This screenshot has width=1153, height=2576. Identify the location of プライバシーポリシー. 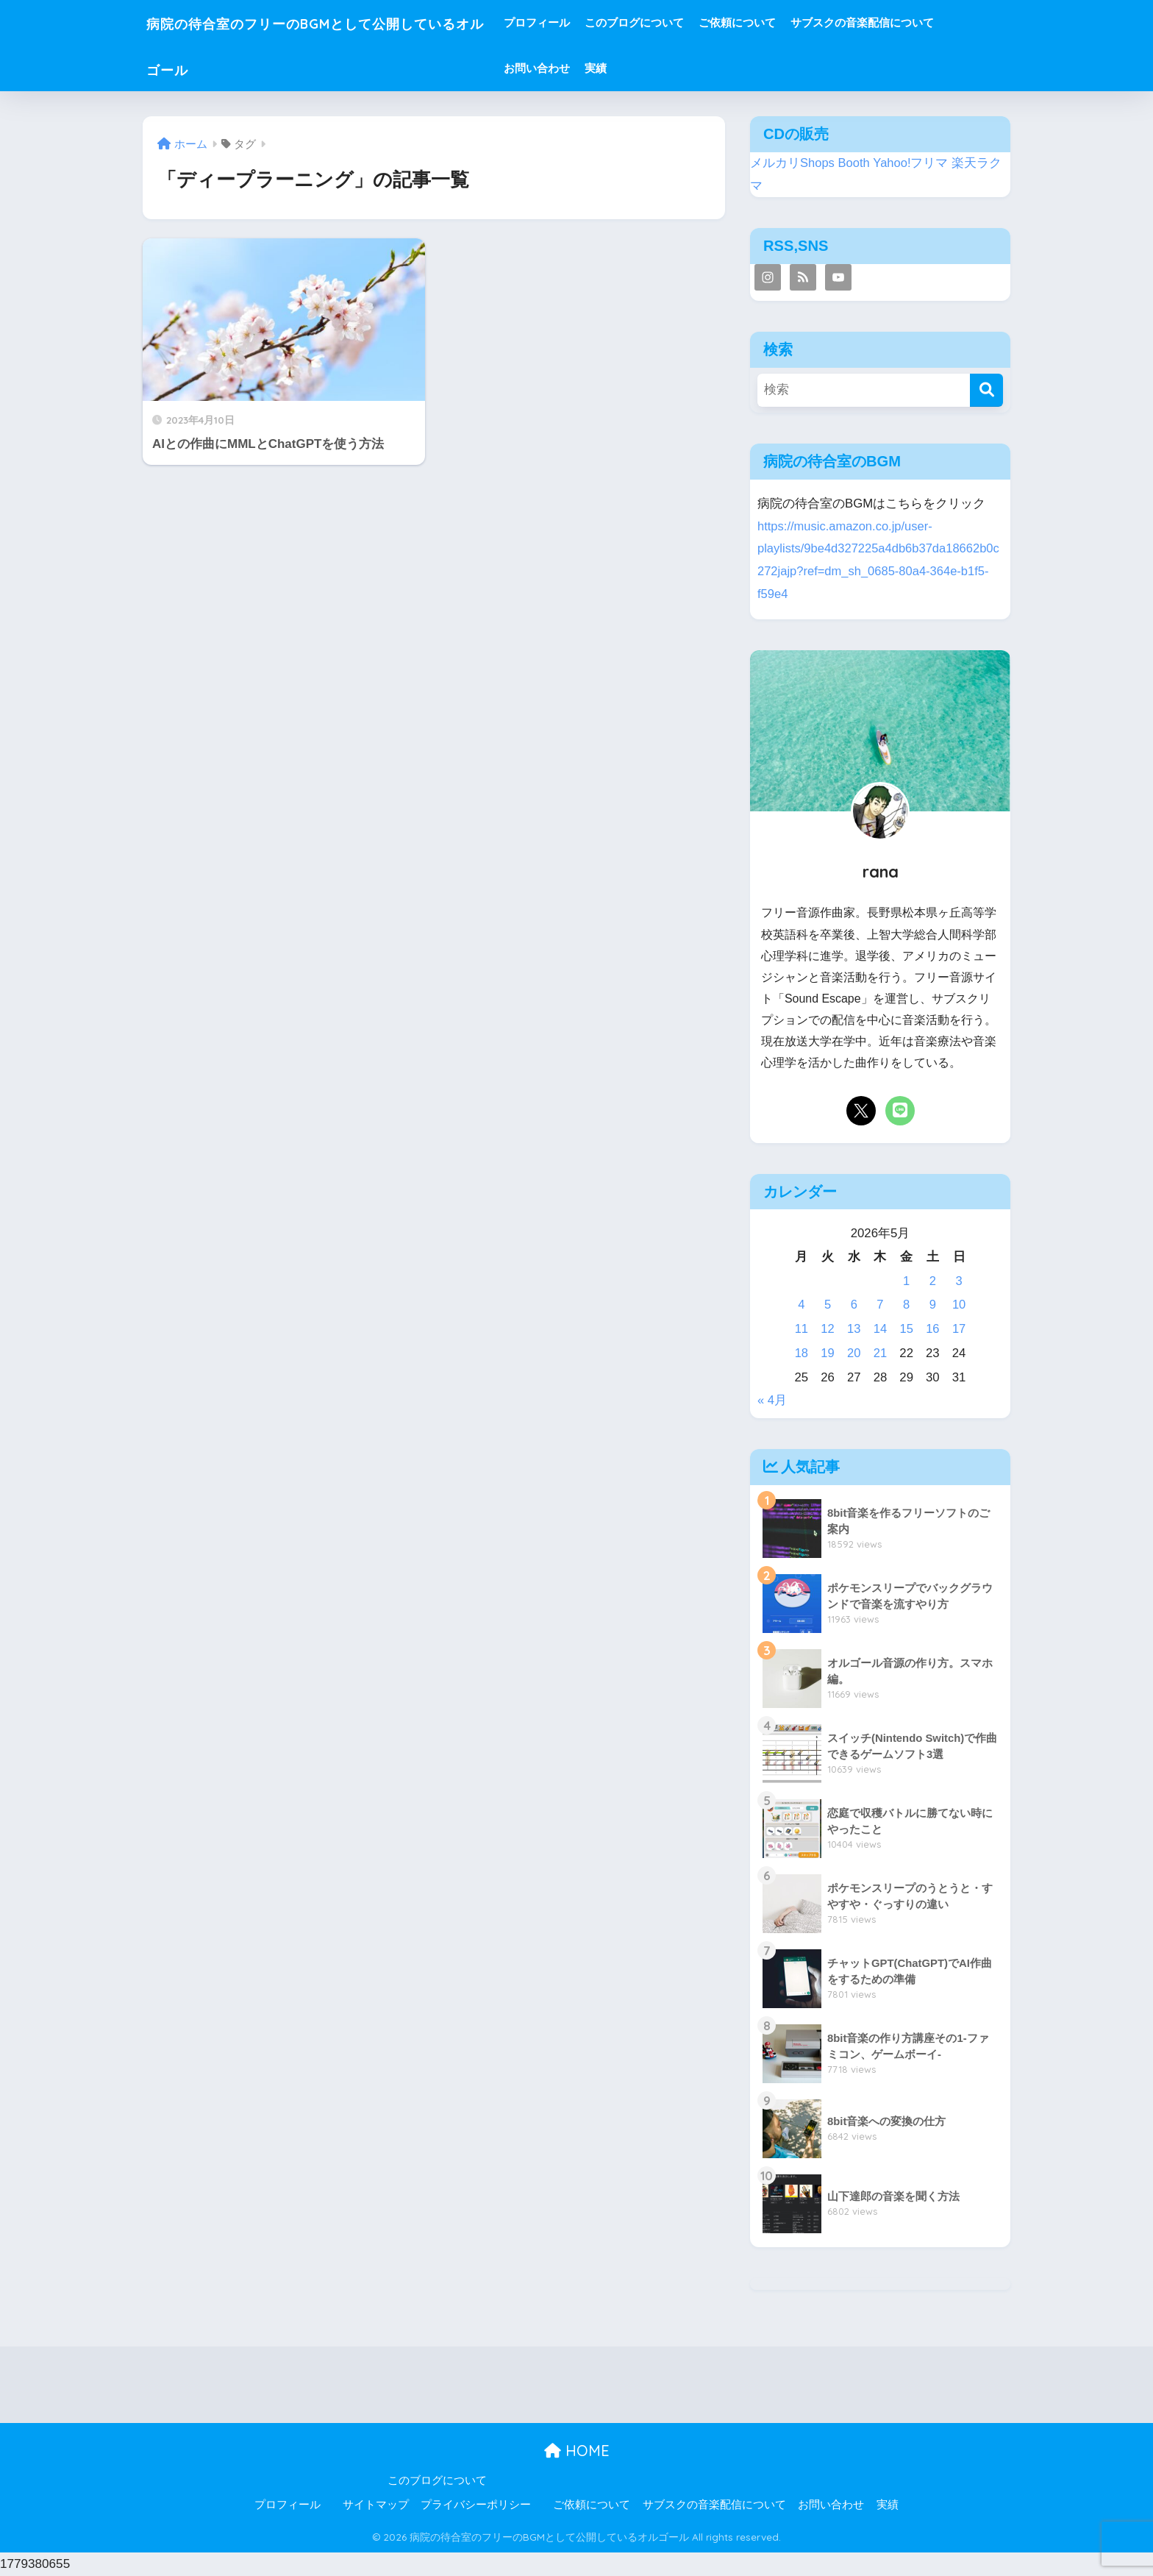
(476, 2505).